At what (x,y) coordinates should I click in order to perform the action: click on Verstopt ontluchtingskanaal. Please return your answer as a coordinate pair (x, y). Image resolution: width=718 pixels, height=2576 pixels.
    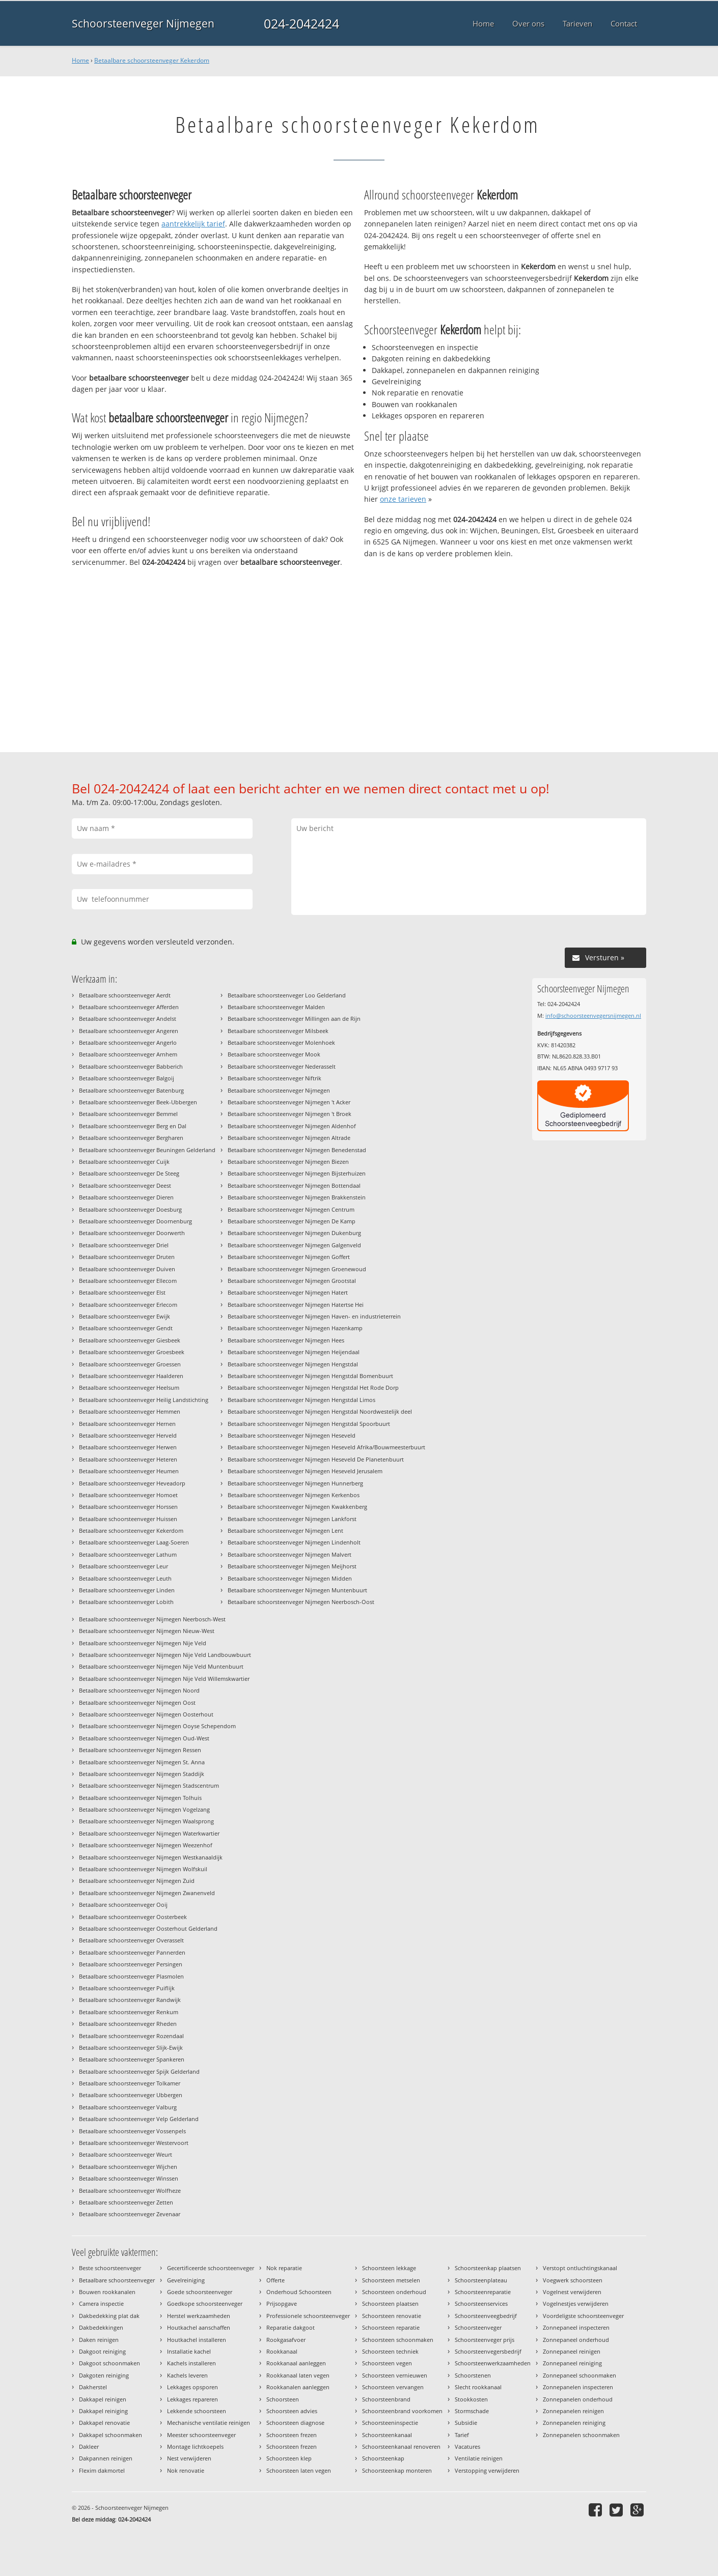
    Looking at the image, I should click on (580, 2268).